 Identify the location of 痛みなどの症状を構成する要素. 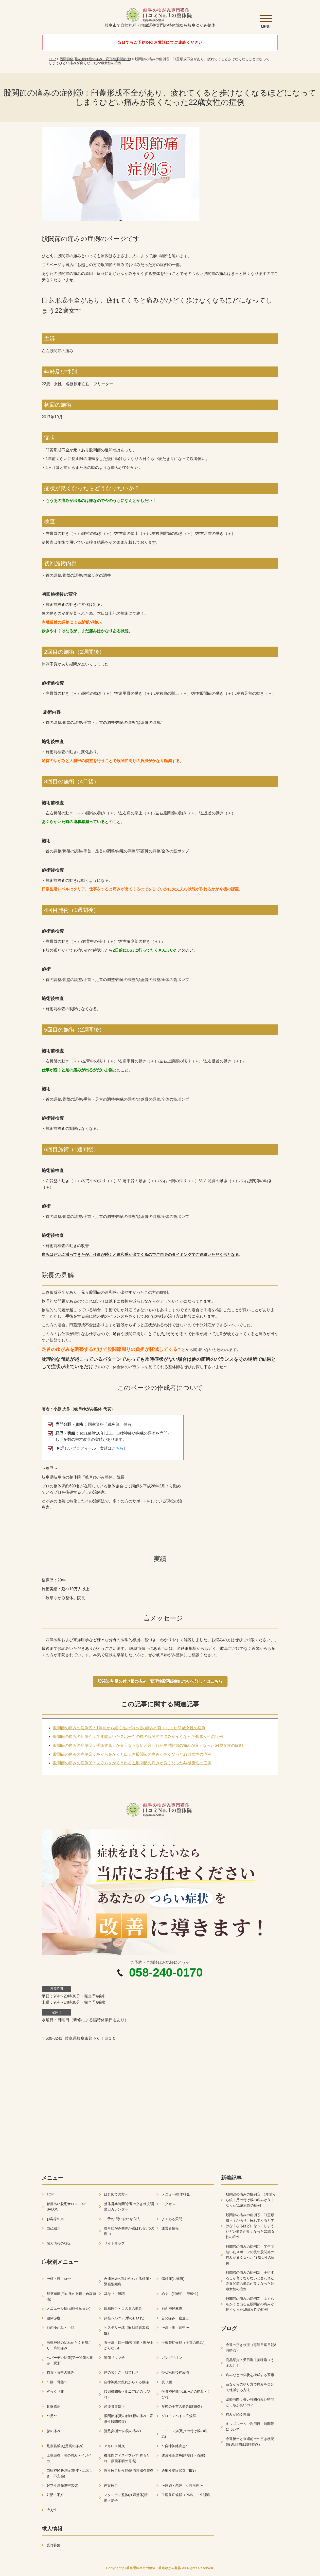
(250, 2375).